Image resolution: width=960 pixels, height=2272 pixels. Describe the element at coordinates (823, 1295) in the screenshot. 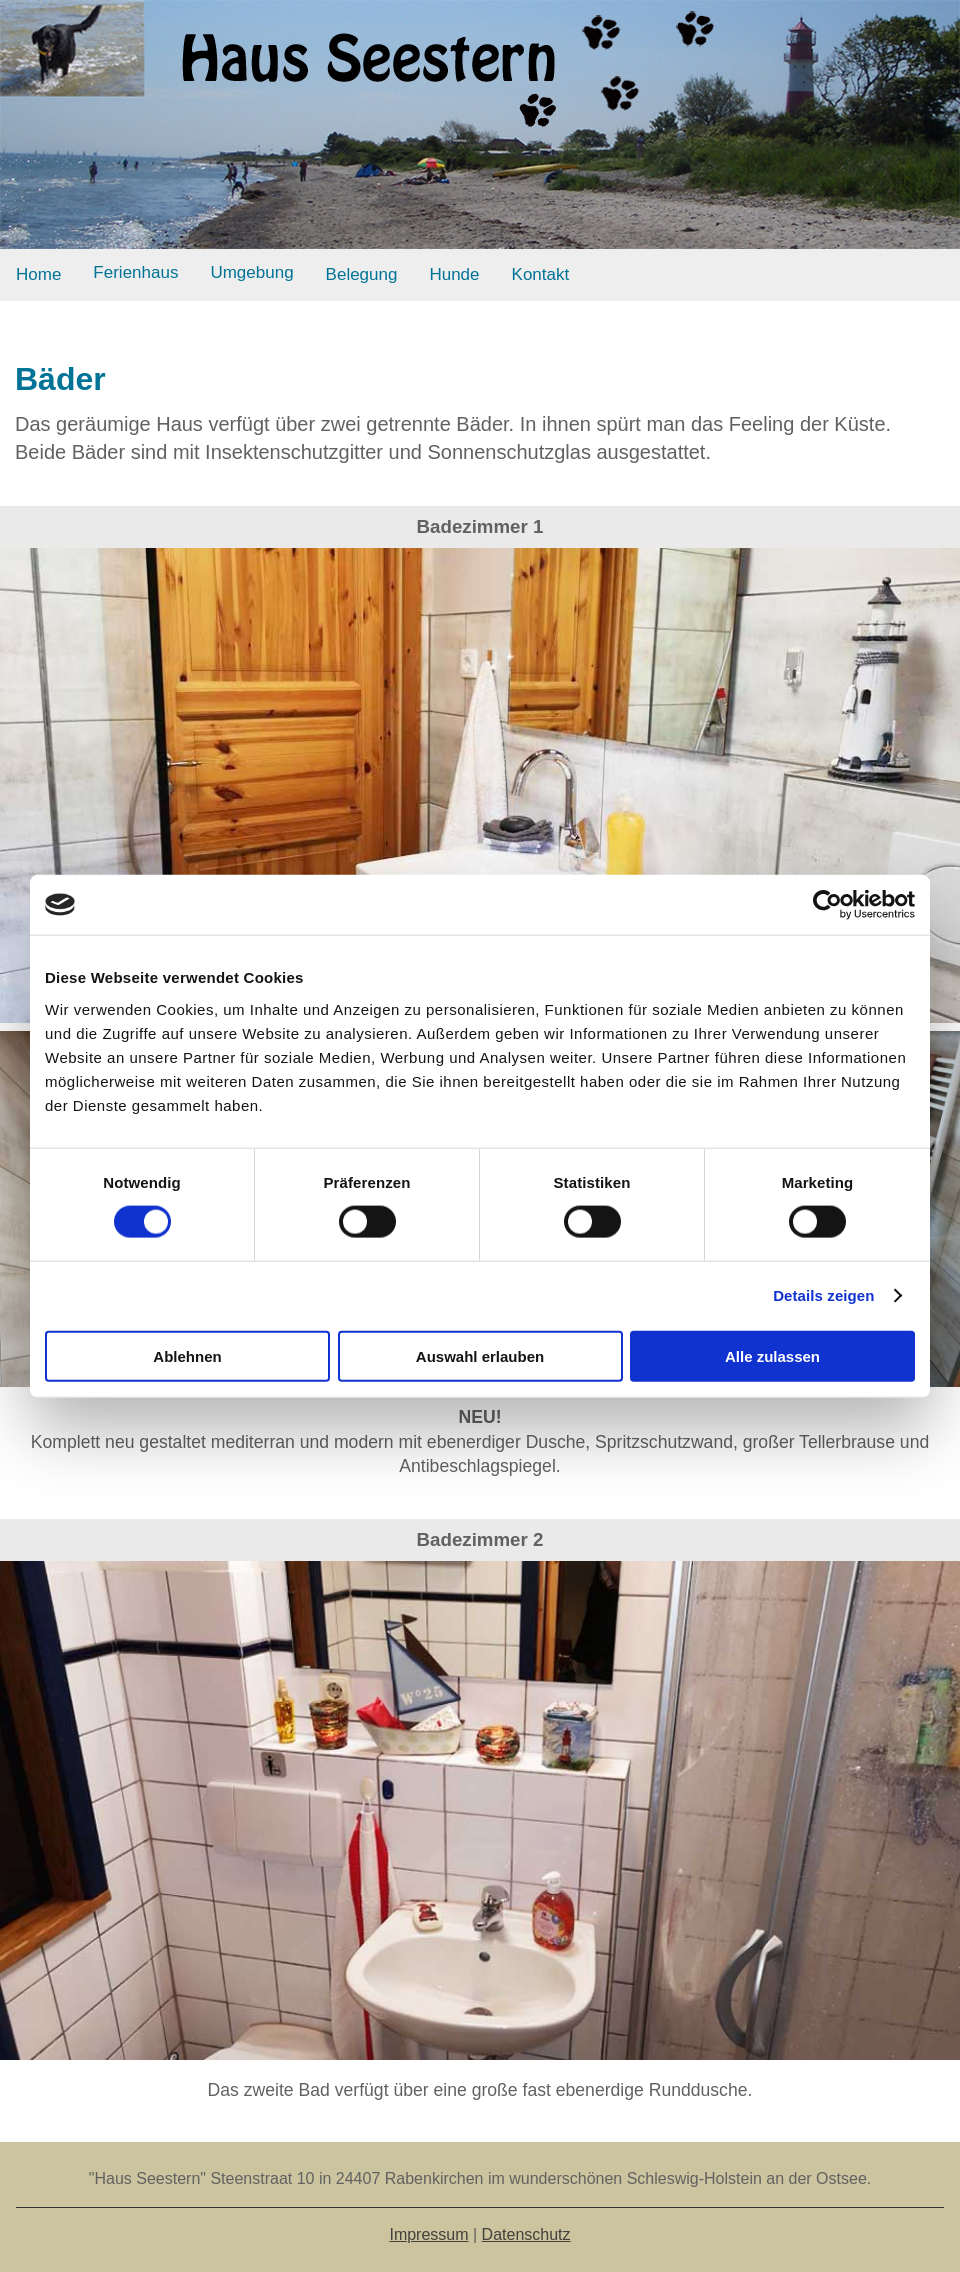

I see `Details zeigen` at that location.